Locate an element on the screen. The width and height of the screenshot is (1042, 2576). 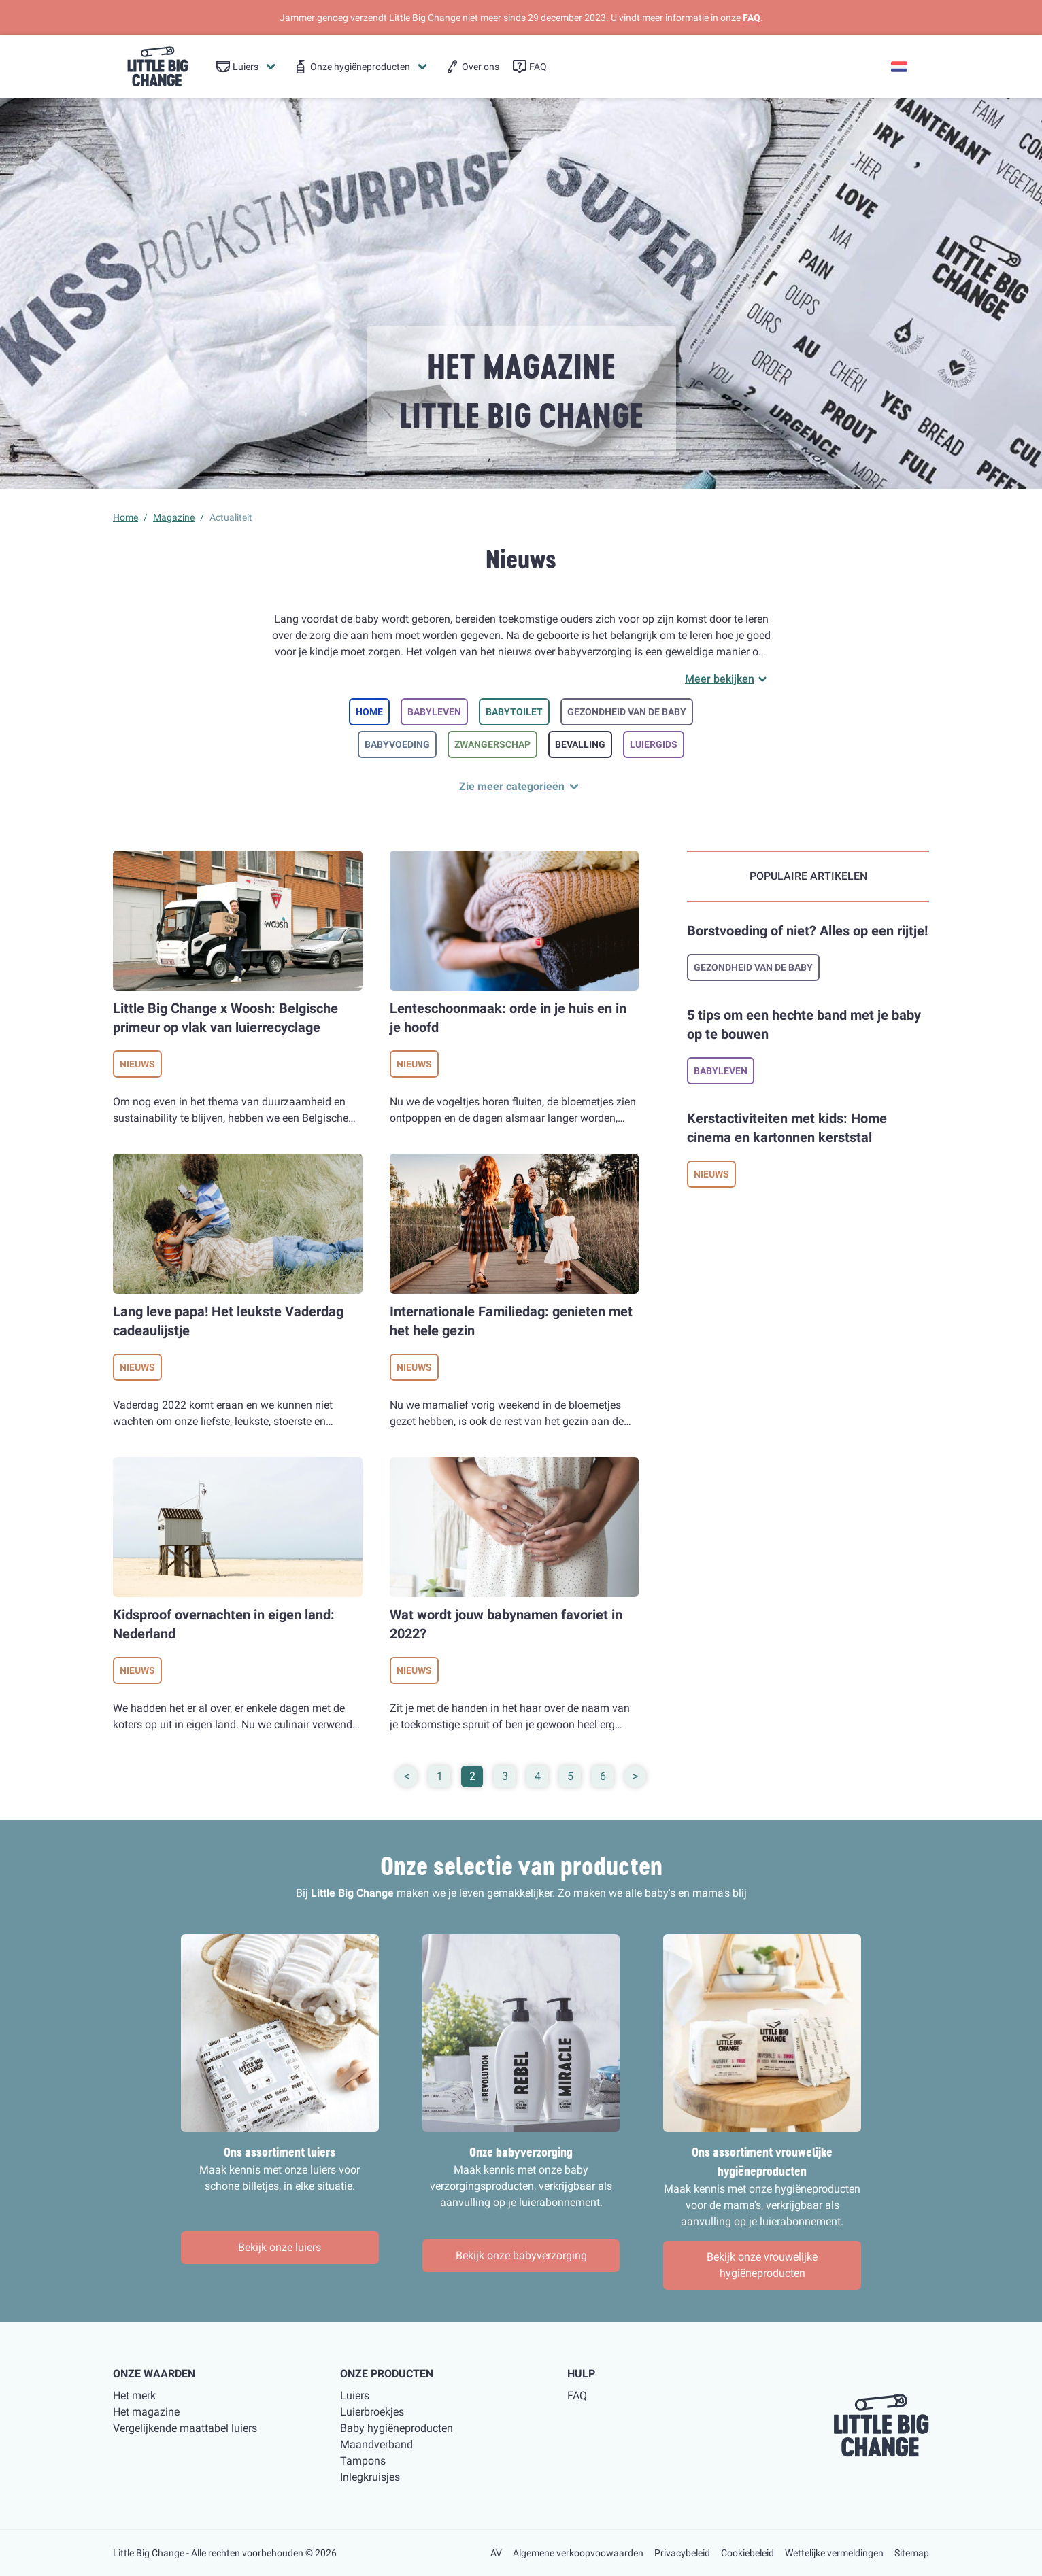
Zwangerschap is located at coordinates (492, 744).